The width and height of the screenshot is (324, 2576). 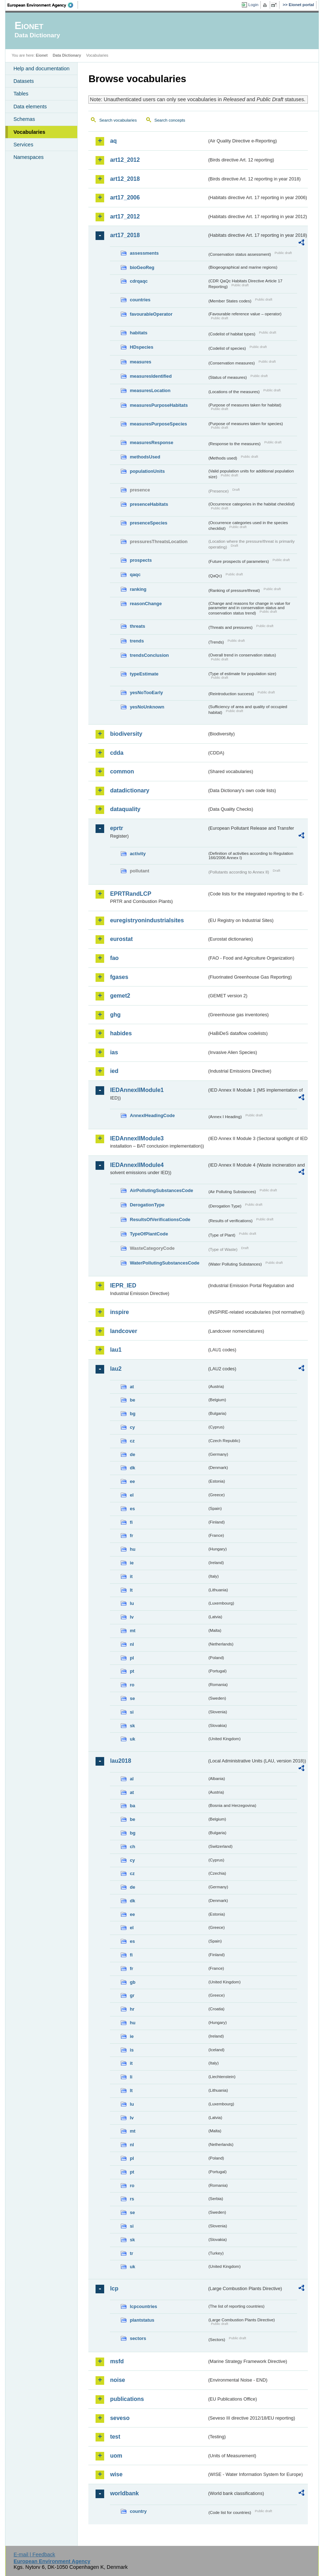 I want to click on art12_2012, so click(x=125, y=160).